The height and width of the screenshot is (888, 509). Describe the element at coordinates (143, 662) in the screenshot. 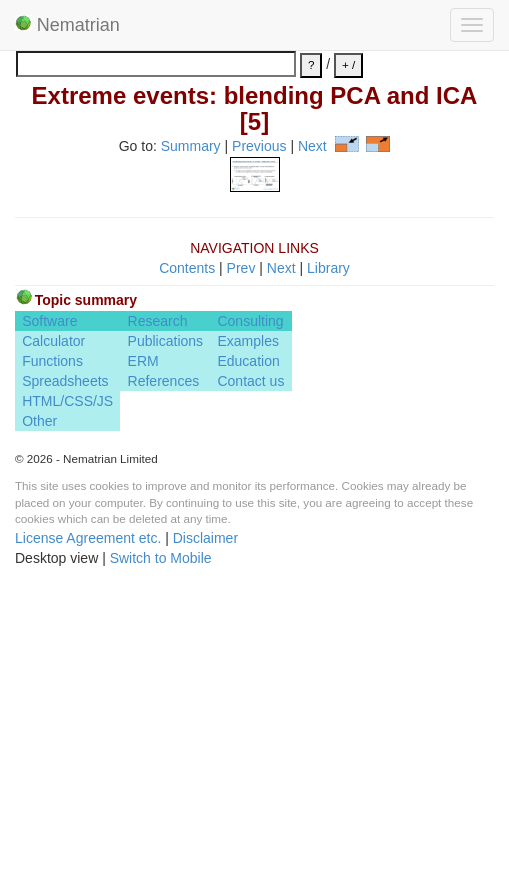

I see `ERM` at that location.